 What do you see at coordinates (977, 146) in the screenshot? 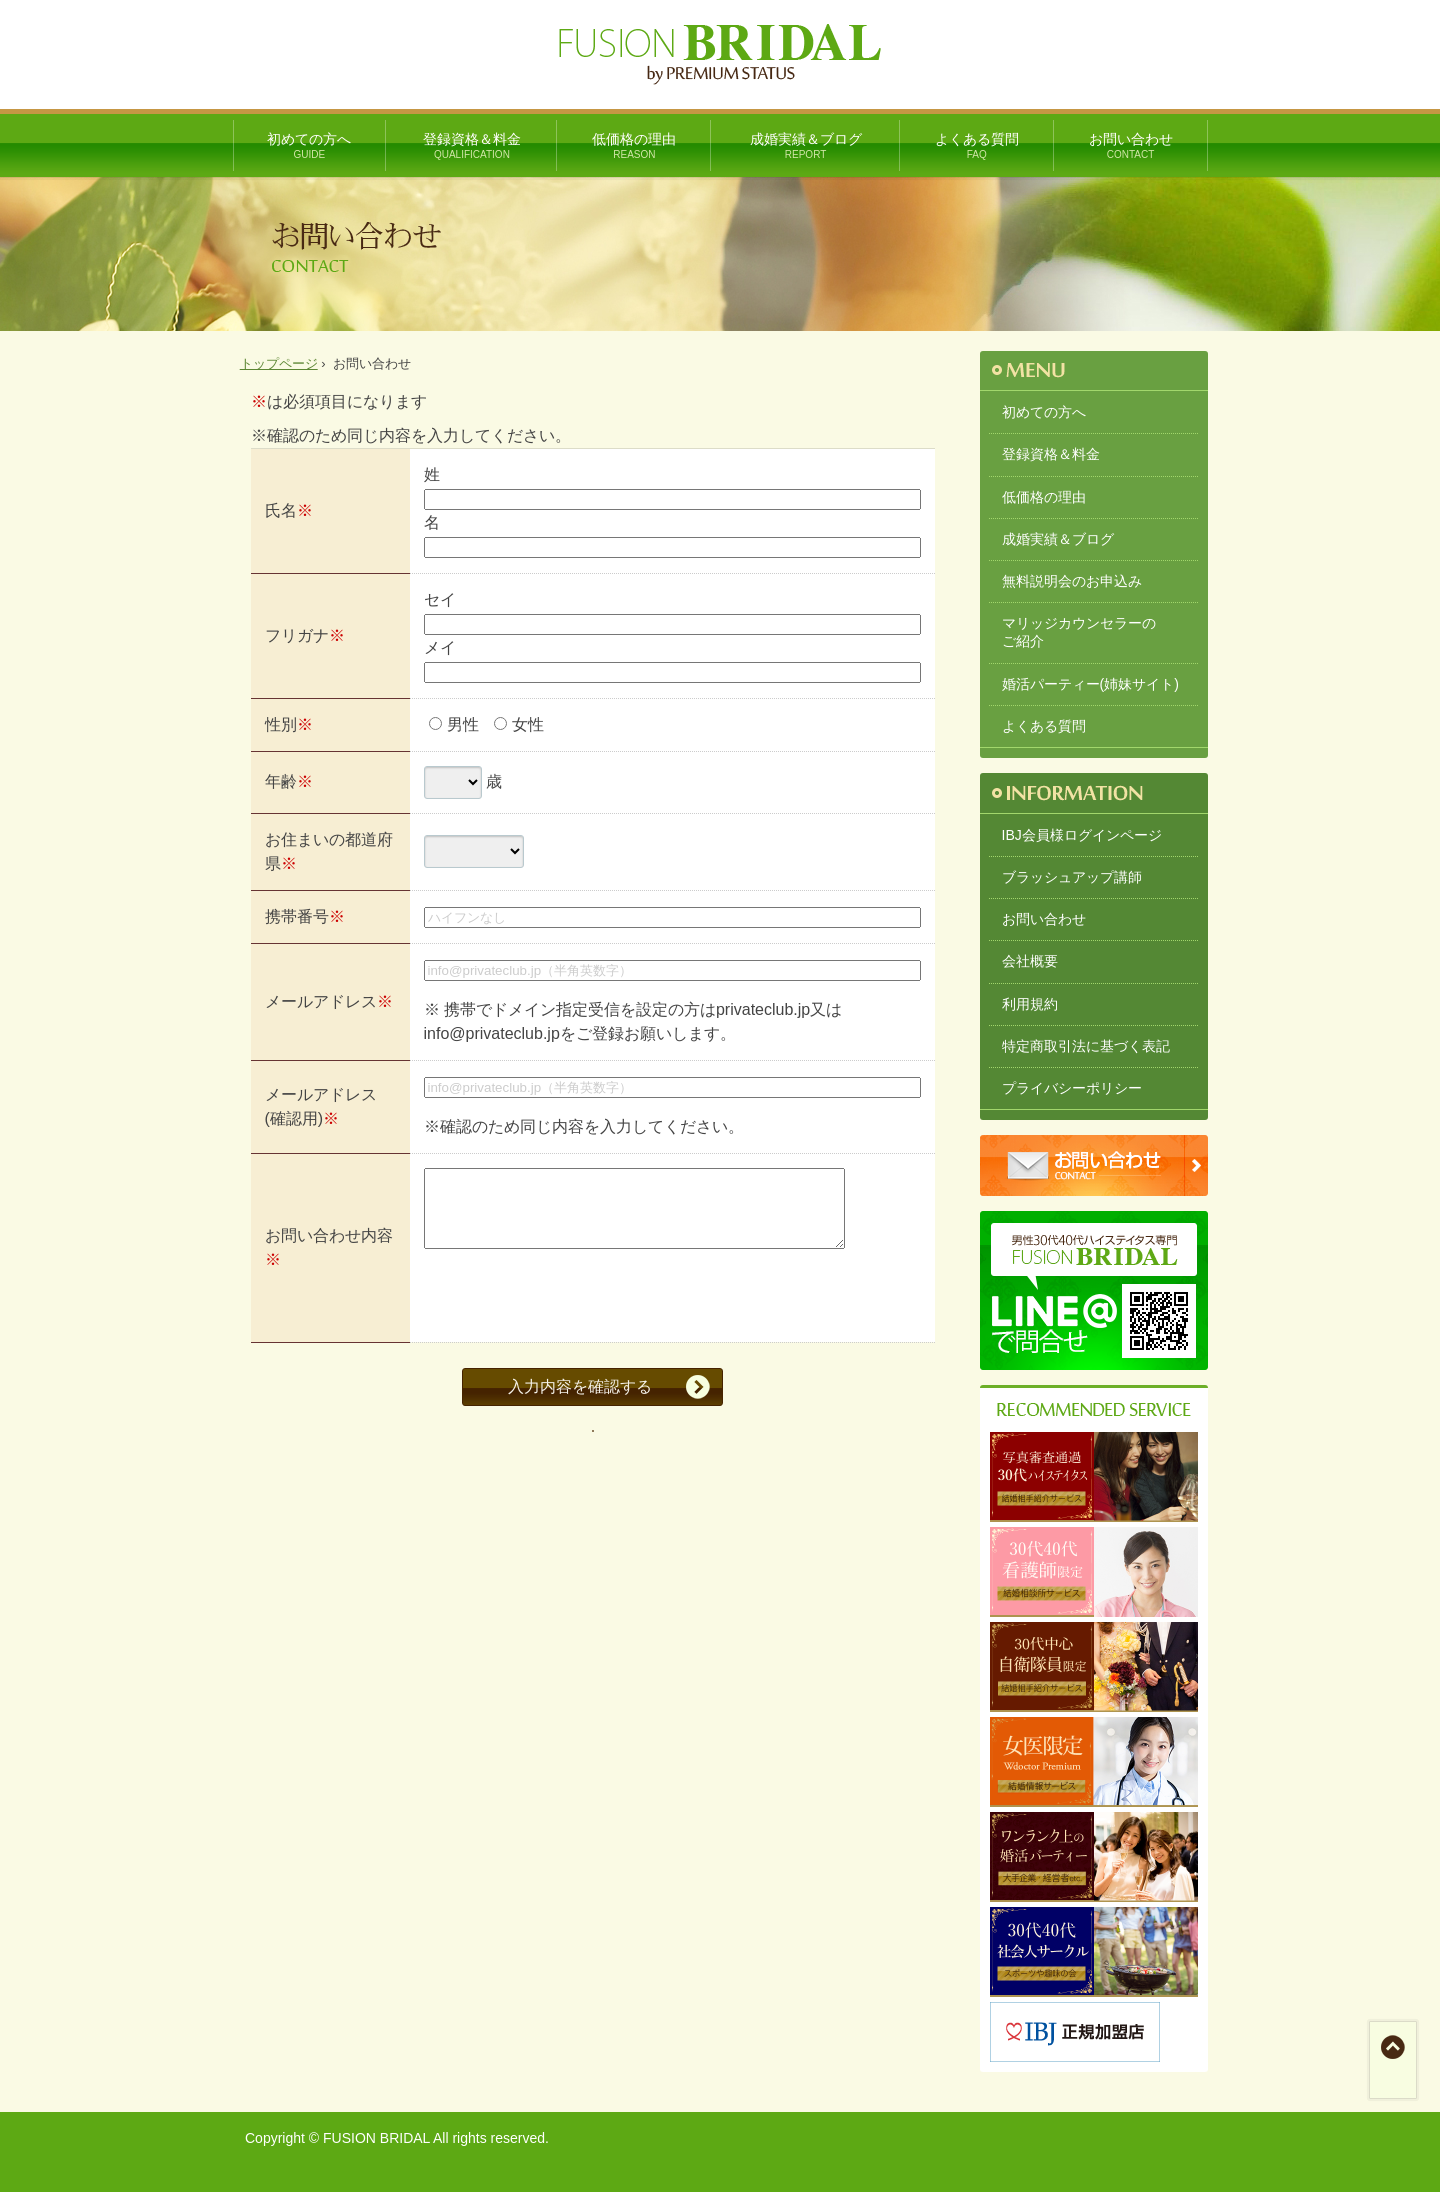
I see `よくある質問` at bounding box center [977, 146].